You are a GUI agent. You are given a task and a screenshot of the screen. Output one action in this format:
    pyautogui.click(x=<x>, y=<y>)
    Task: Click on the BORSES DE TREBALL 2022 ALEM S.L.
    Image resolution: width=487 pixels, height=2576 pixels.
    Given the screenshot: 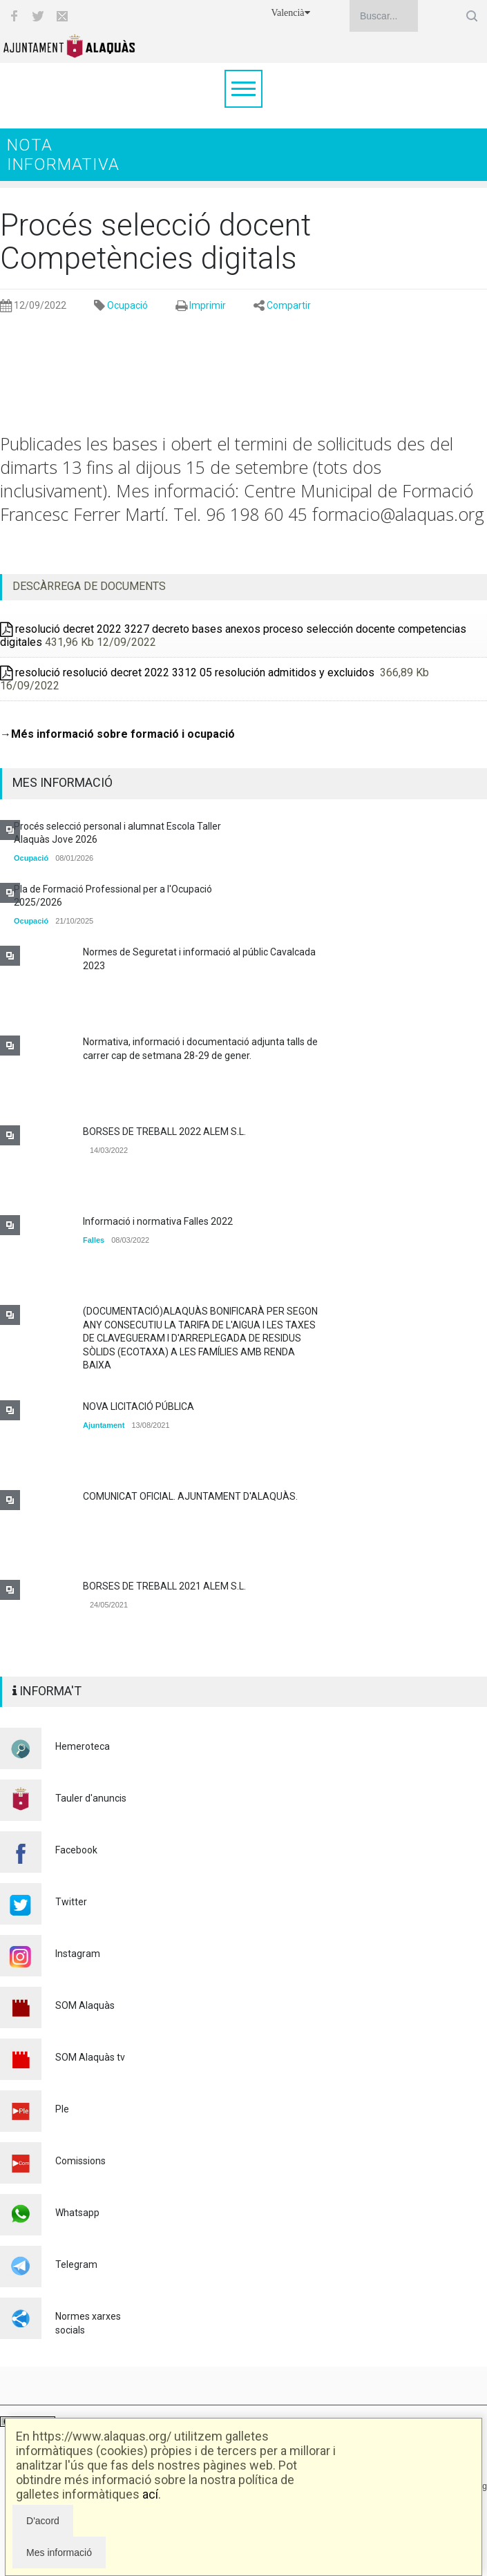 What is the action you would take?
    pyautogui.click(x=164, y=1131)
    